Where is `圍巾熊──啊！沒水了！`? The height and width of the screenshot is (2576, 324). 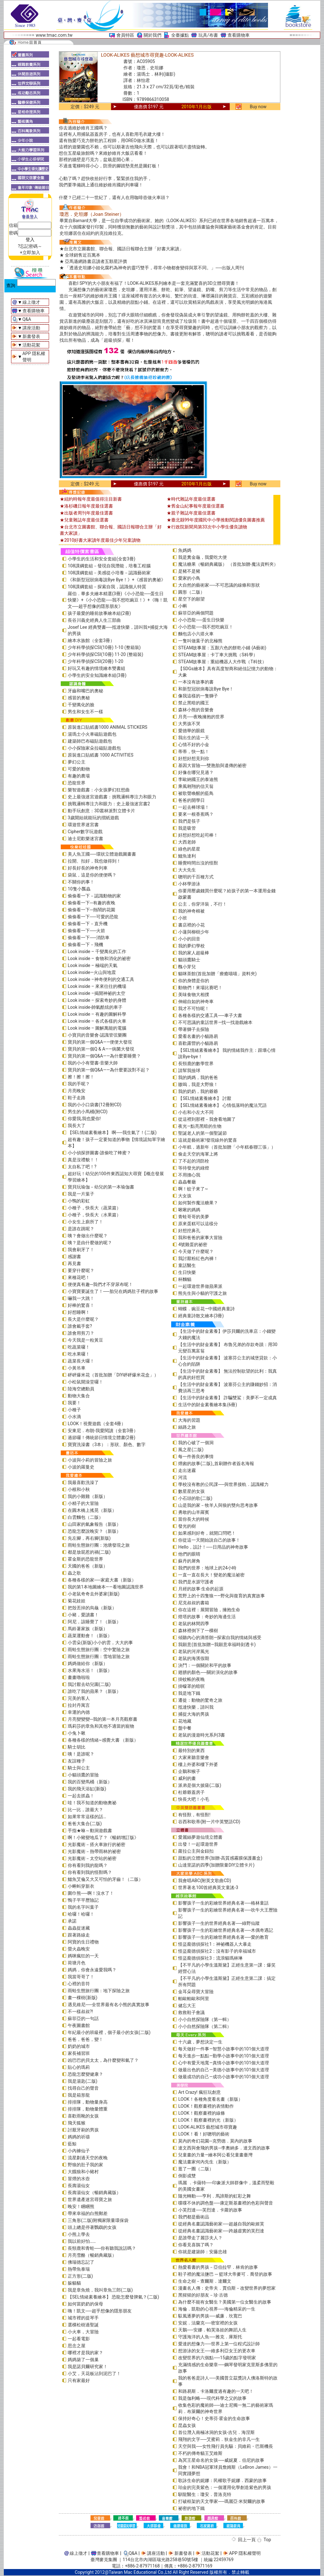
圍巾熊──啊！沒水了！ is located at coordinates (91, 1893).